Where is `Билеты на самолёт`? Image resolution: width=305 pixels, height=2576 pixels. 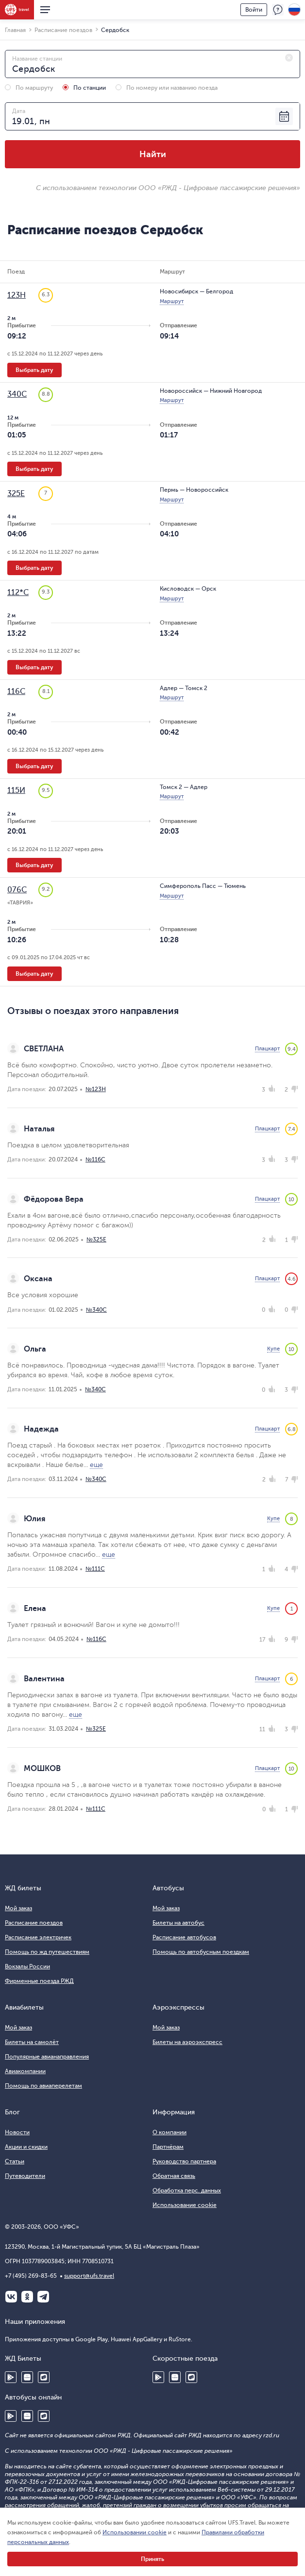
Билеты на самолёт is located at coordinates (32, 2042).